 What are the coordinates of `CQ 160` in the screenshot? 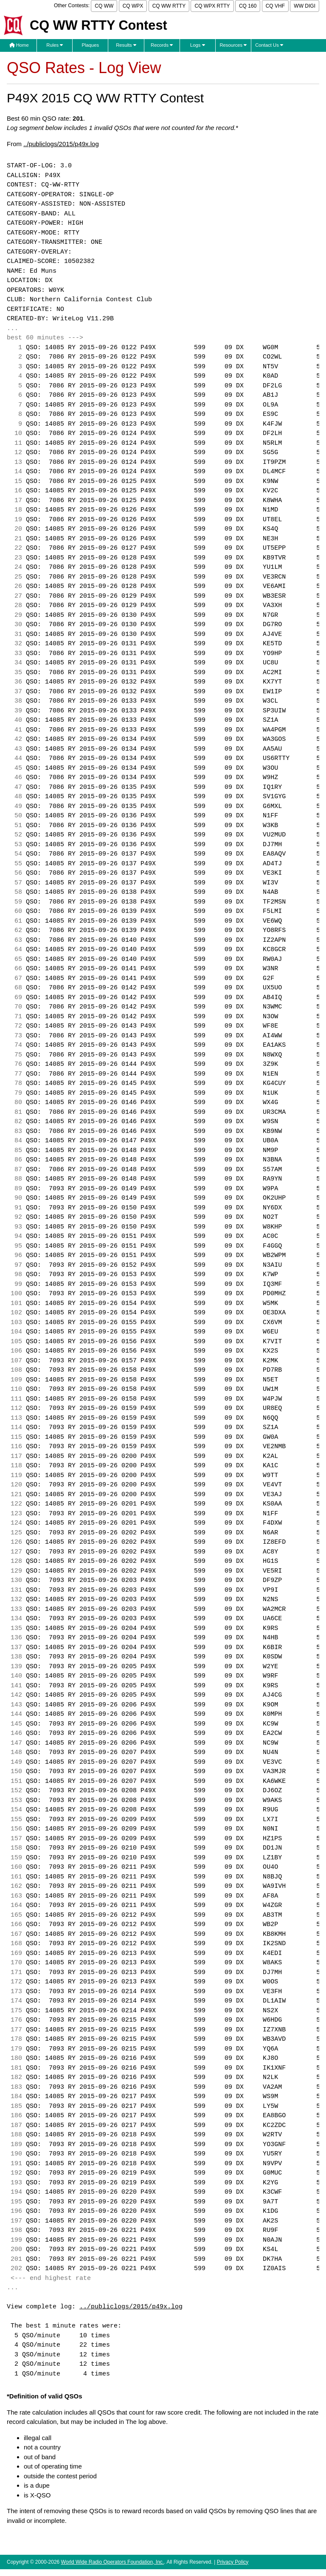 It's located at (247, 6).